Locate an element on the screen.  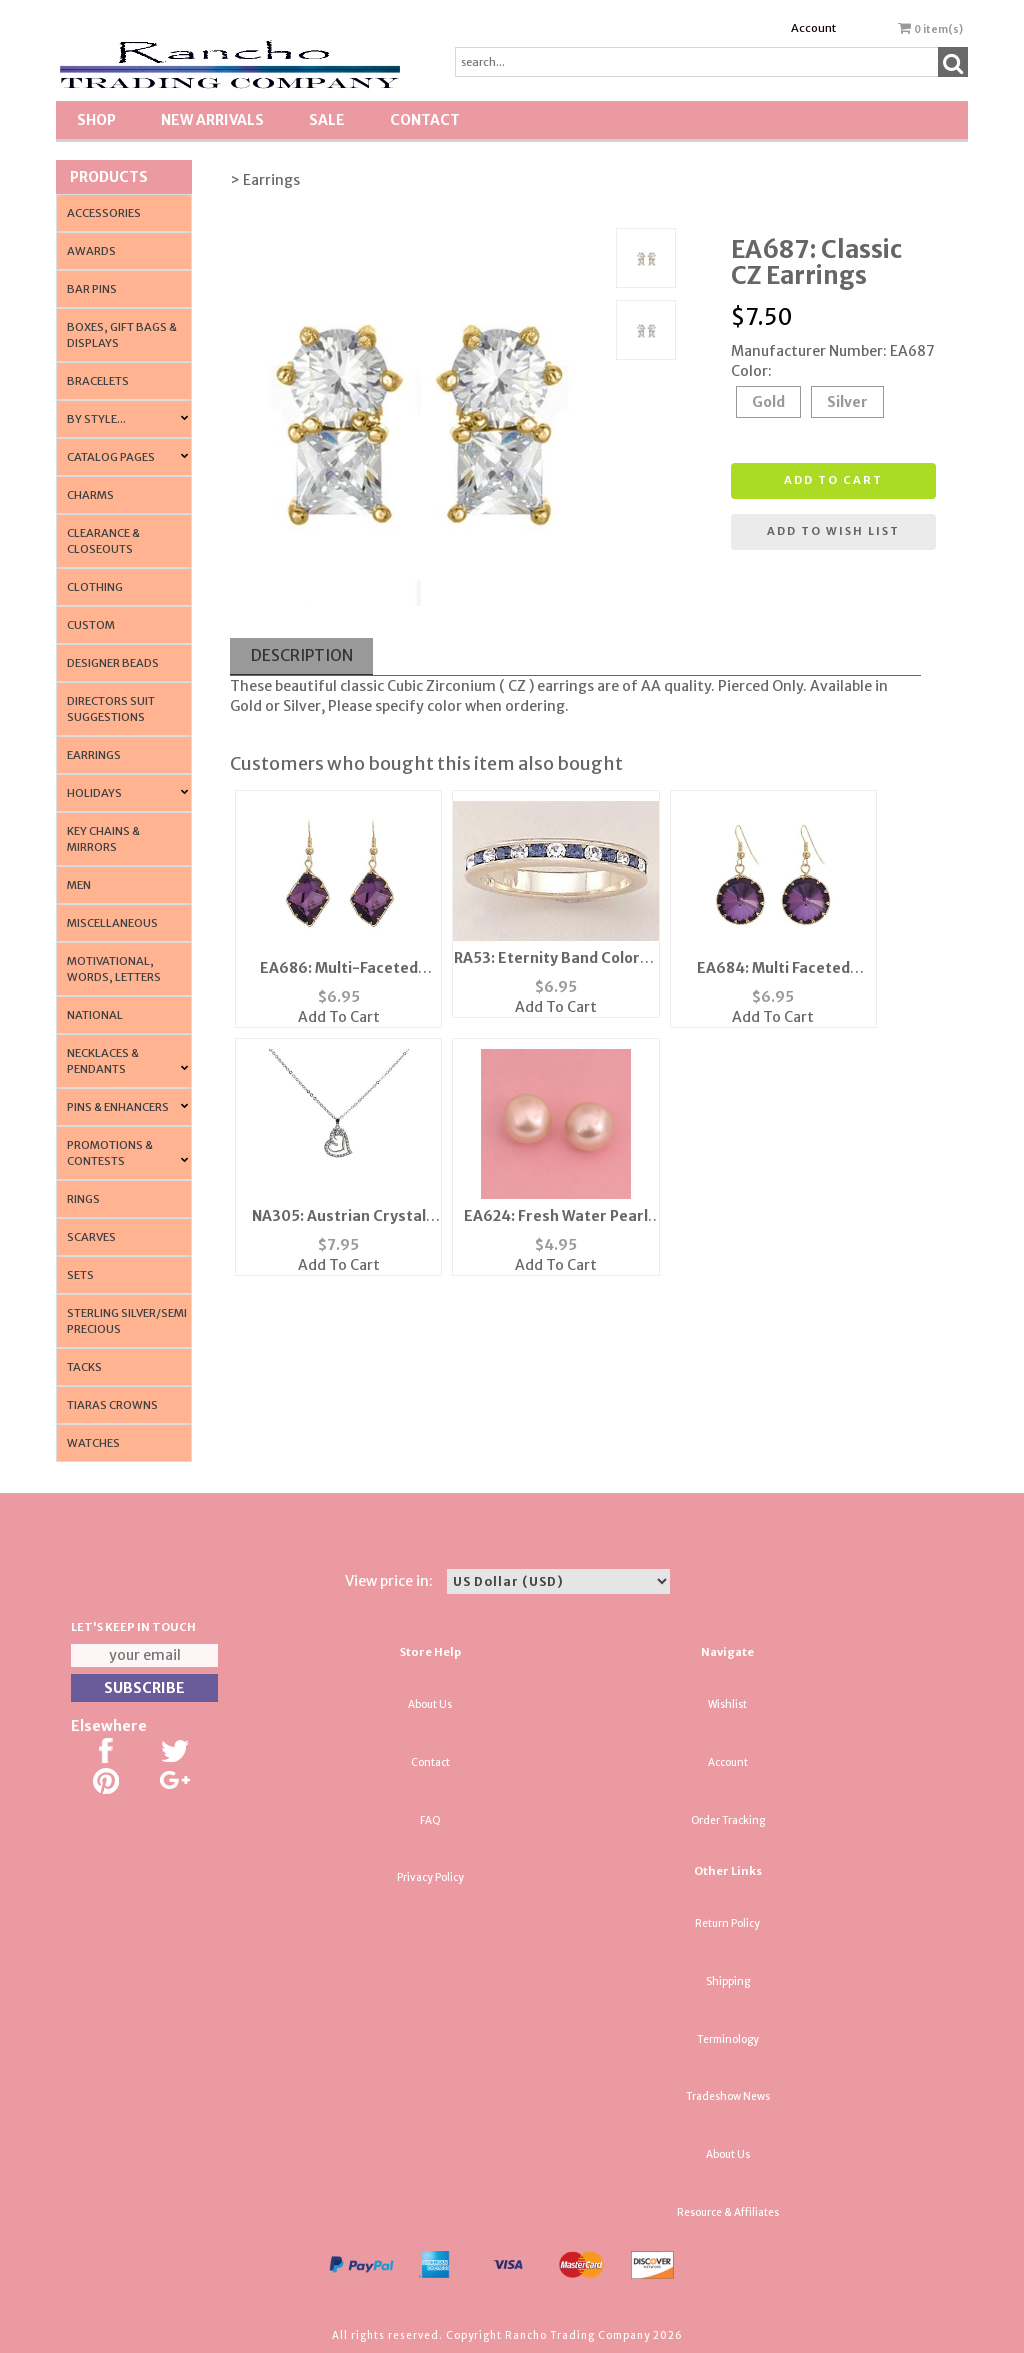
Designer Beads is located at coordinates (113, 663).